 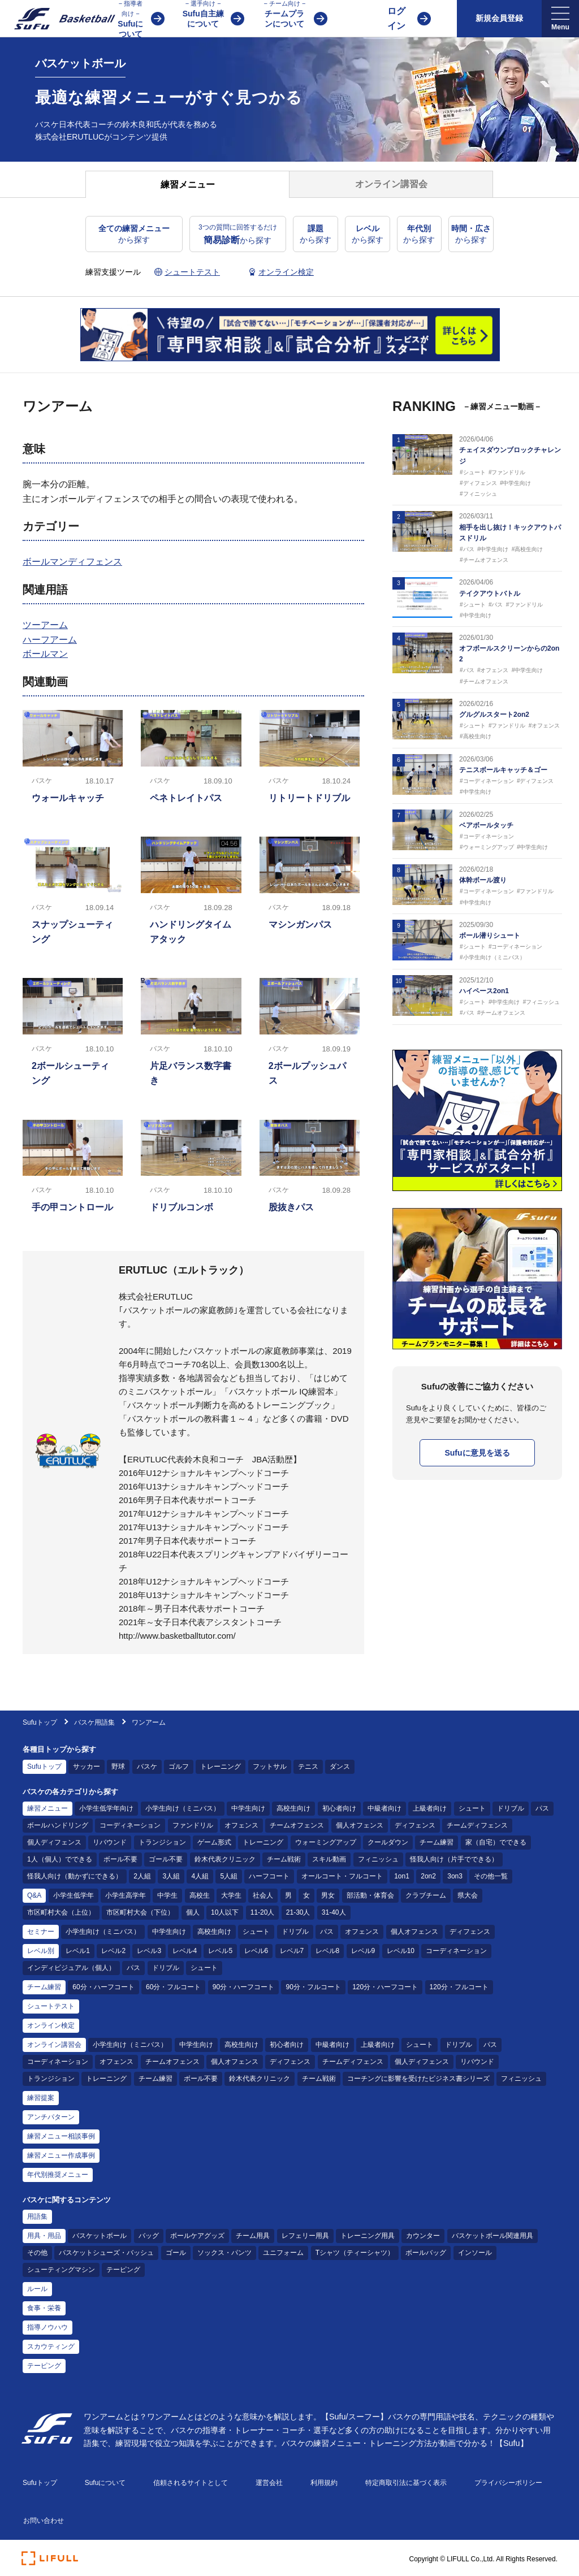 What do you see at coordinates (262, 1912) in the screenshot?
I see `11-20人` at bounding box center [262, 1912].